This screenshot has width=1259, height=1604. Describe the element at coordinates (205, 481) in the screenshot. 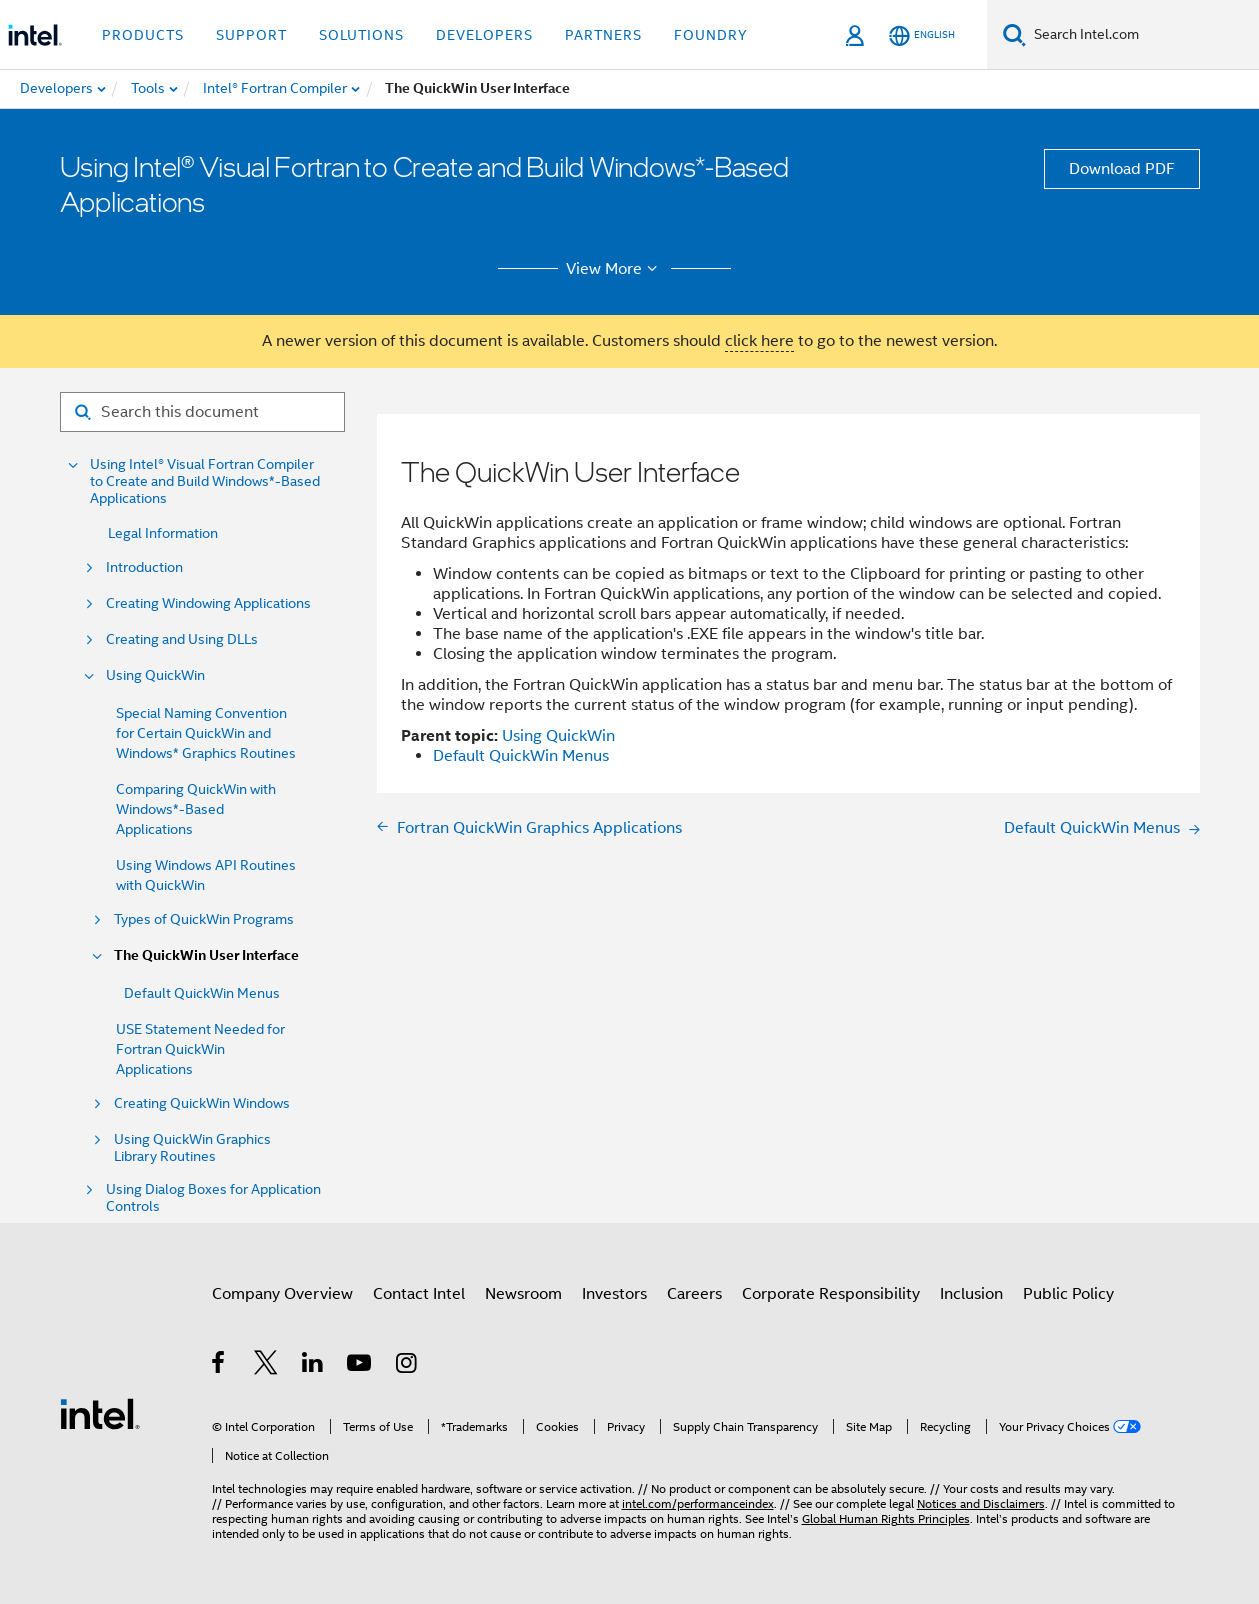

I see `Using Intel® Visual Fortran Compiler to Create and Build Windows*-Based Applications` at that location.